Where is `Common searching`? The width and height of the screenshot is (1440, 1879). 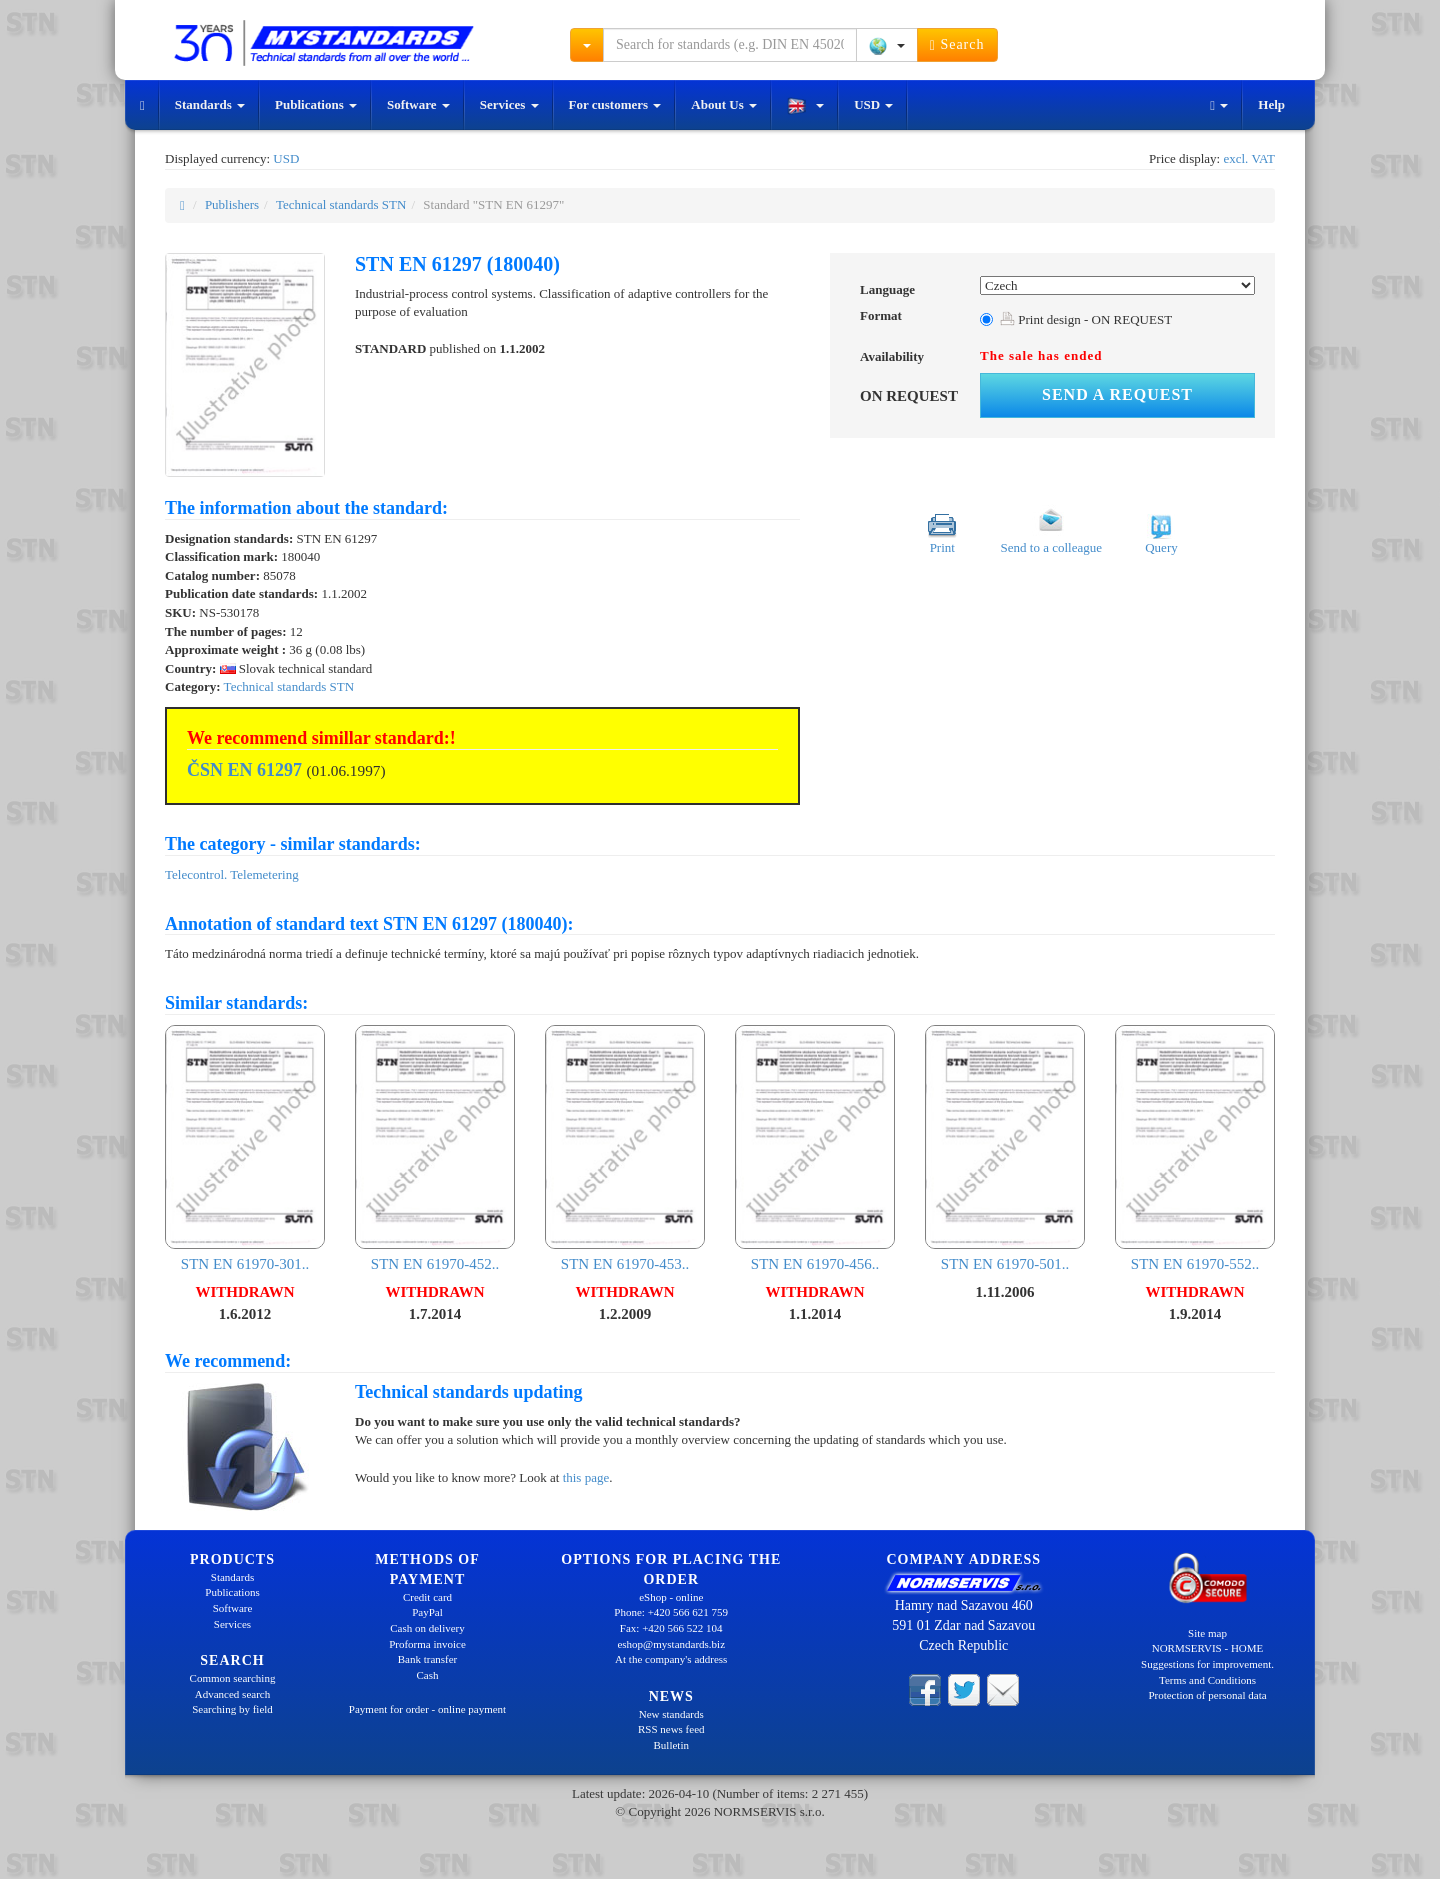 Common searching is located at coordinates (233, 1678).